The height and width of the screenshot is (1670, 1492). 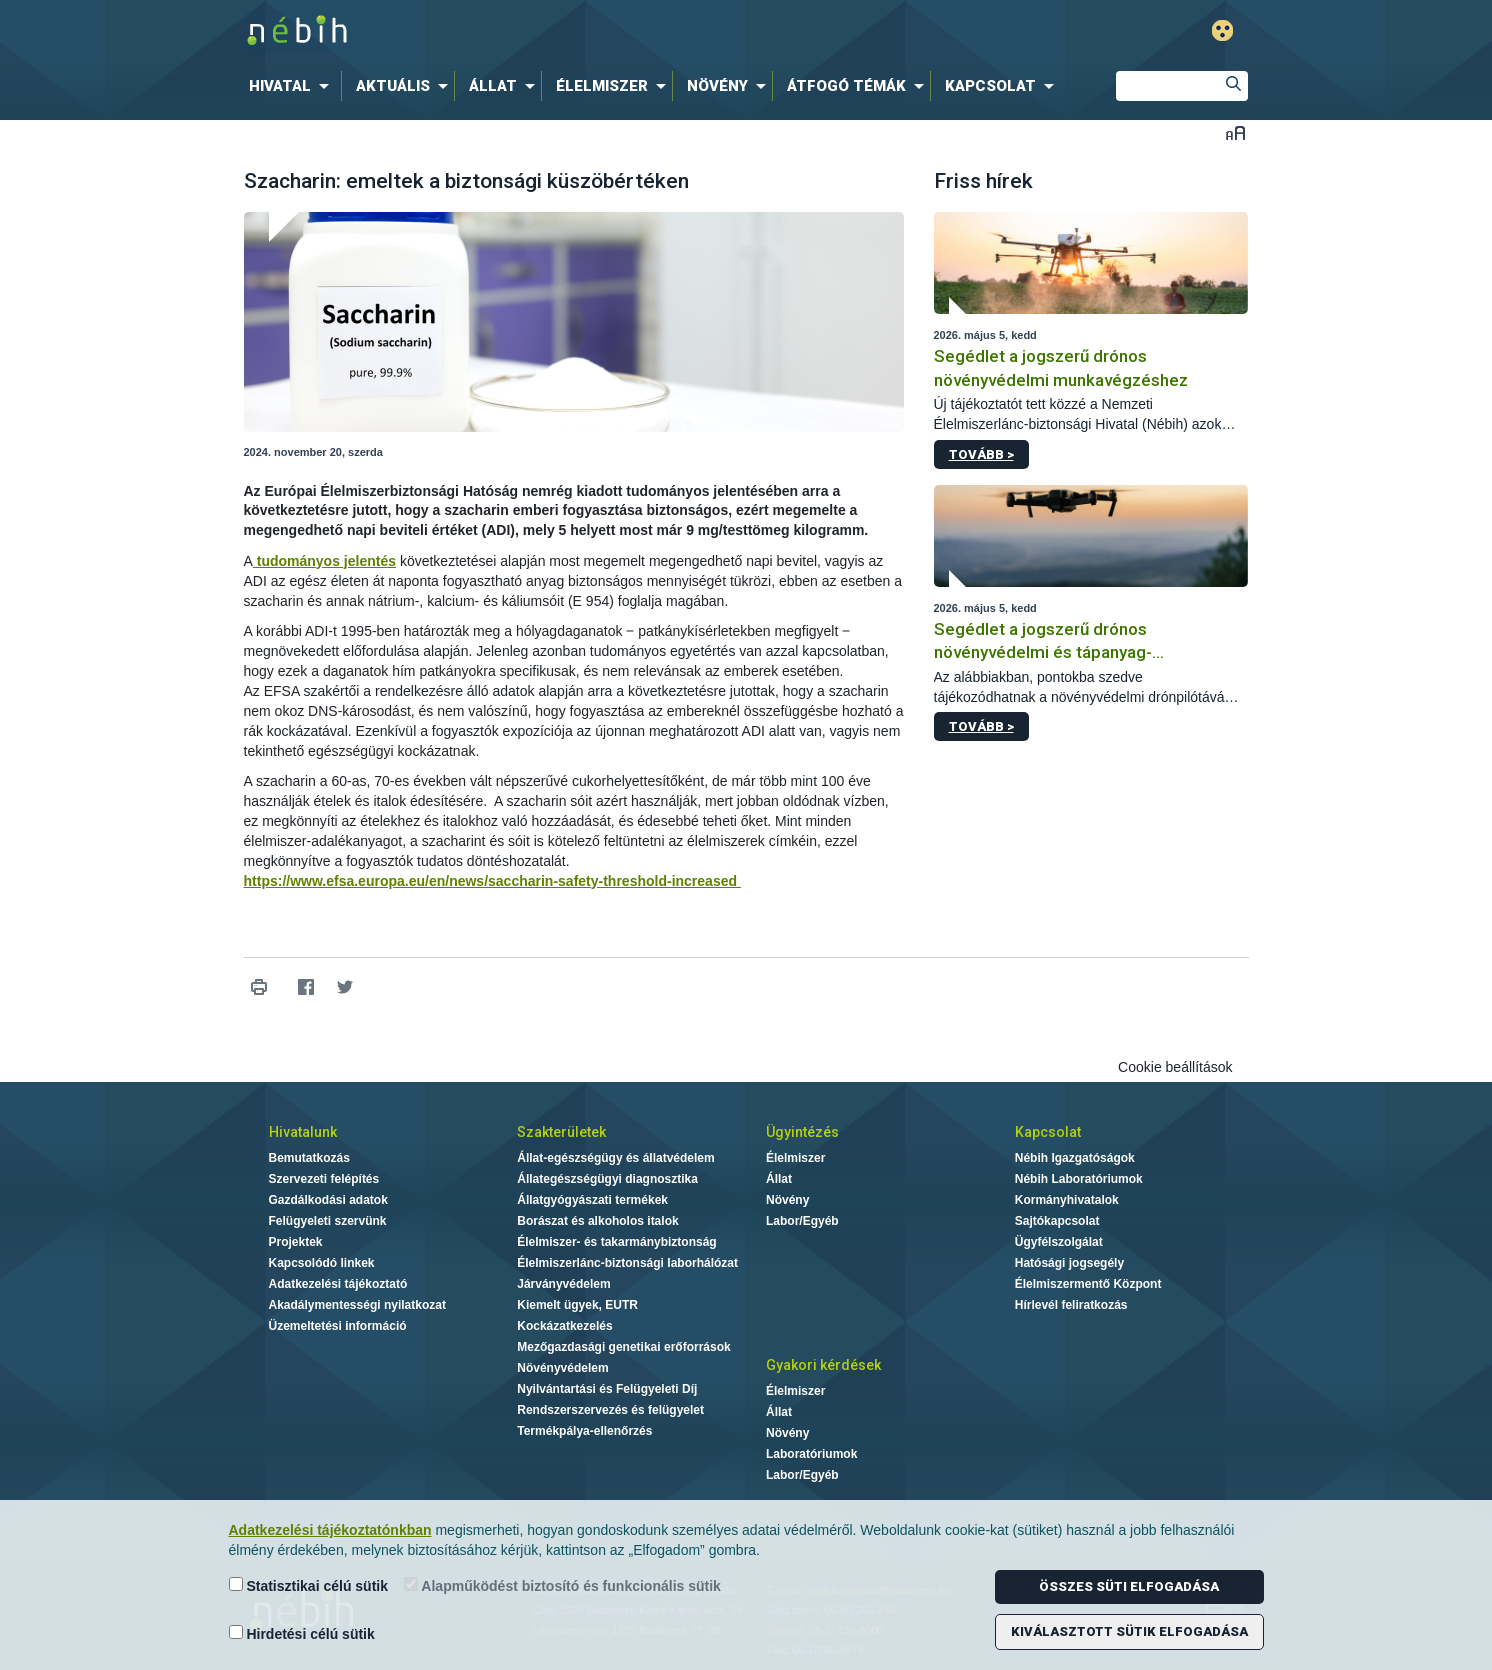 I want to click on Sajtókapcsolat, so click(x=1057, y=1221).